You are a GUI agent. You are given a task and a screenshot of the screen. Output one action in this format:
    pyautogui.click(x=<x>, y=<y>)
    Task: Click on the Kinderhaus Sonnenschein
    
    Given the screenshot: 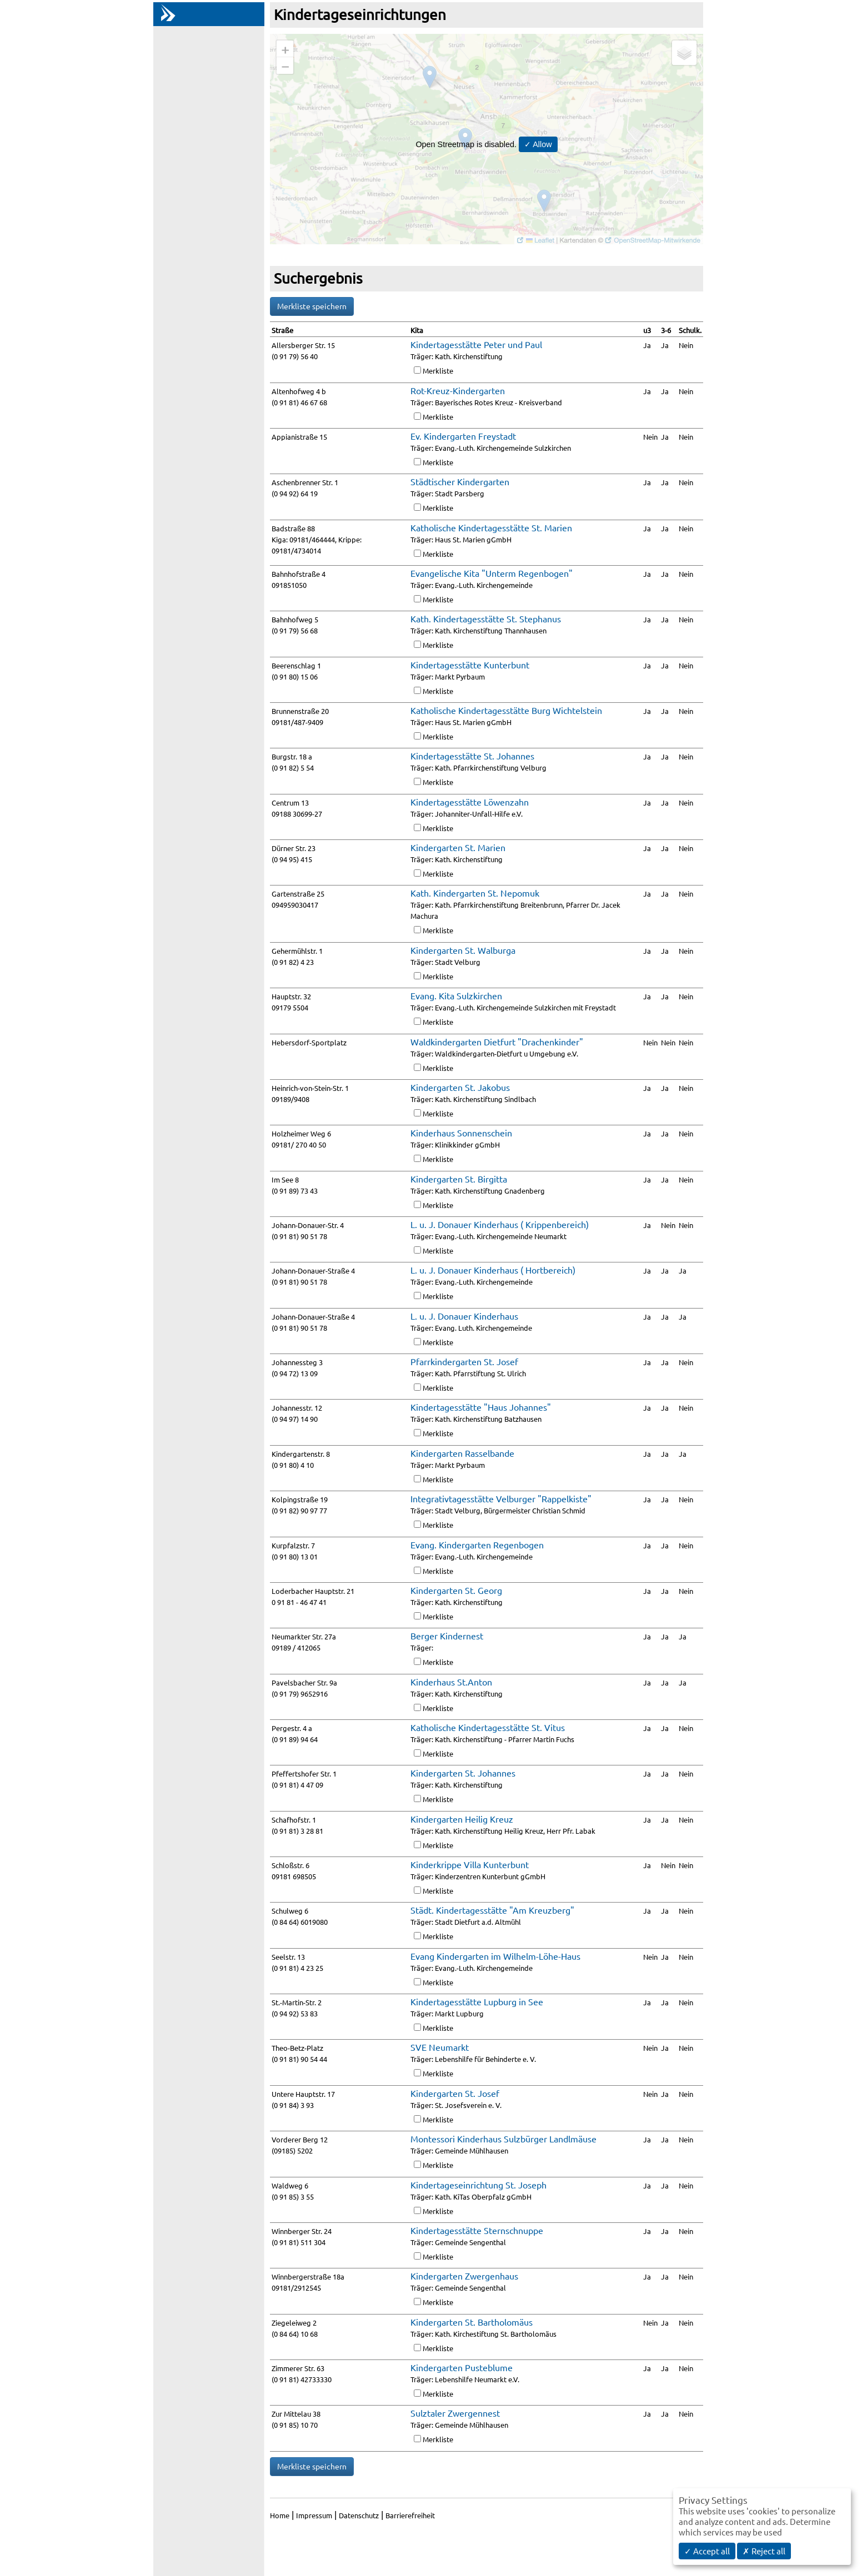 What is the action you would take?
    pyautogui.click(x=461, y=1132)
    